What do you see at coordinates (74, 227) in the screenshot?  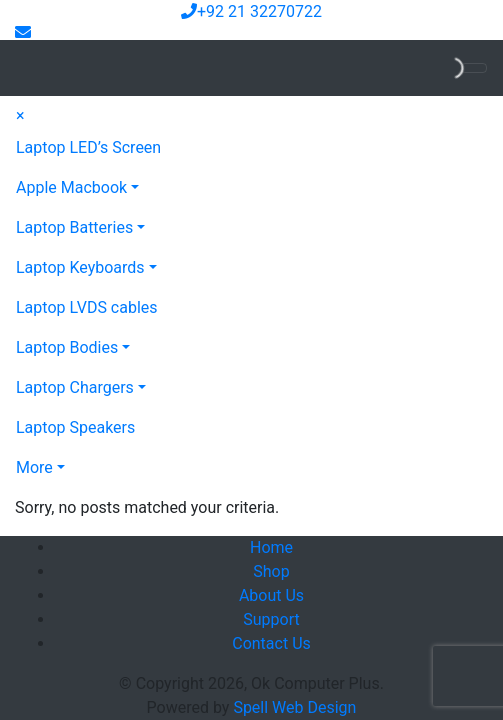 I see `Laptop Batteries` at bounding box center [74, 227].